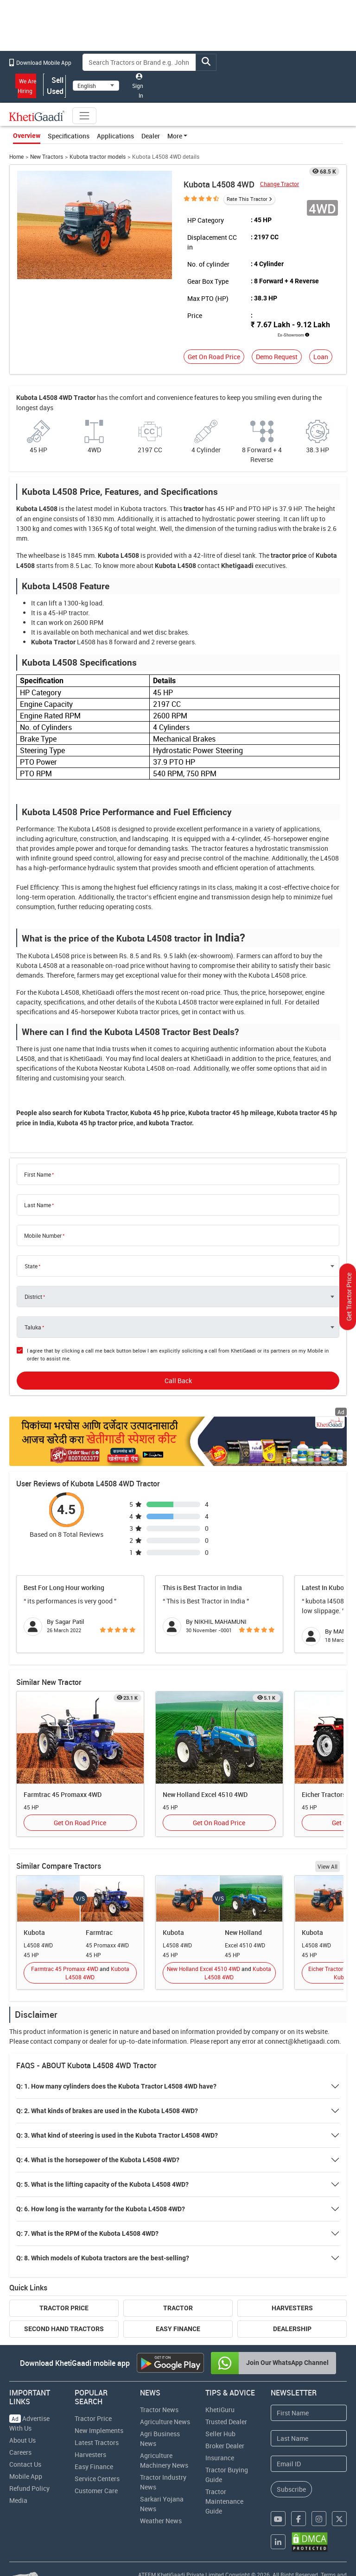 This screenshot has width=356, height=2576. What do you see at coordinates (102, 2184) in the screenshot?
I see `Q: 5. What is the lifting capacity of the Kubota L4508 4WD?` at bounding box center [102, 2184].